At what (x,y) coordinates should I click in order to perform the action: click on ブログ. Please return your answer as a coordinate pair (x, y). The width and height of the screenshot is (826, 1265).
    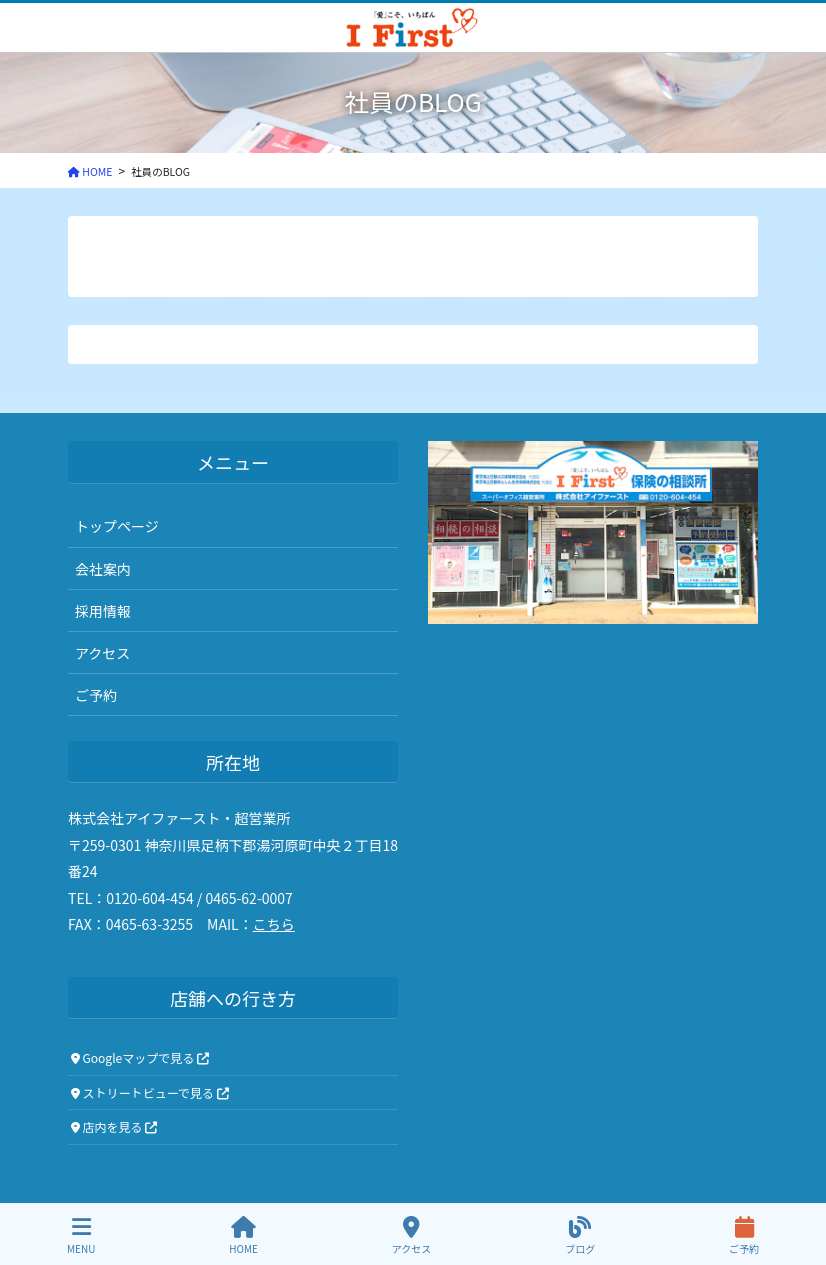
    Looking at the image, I should click on (580, 1235).